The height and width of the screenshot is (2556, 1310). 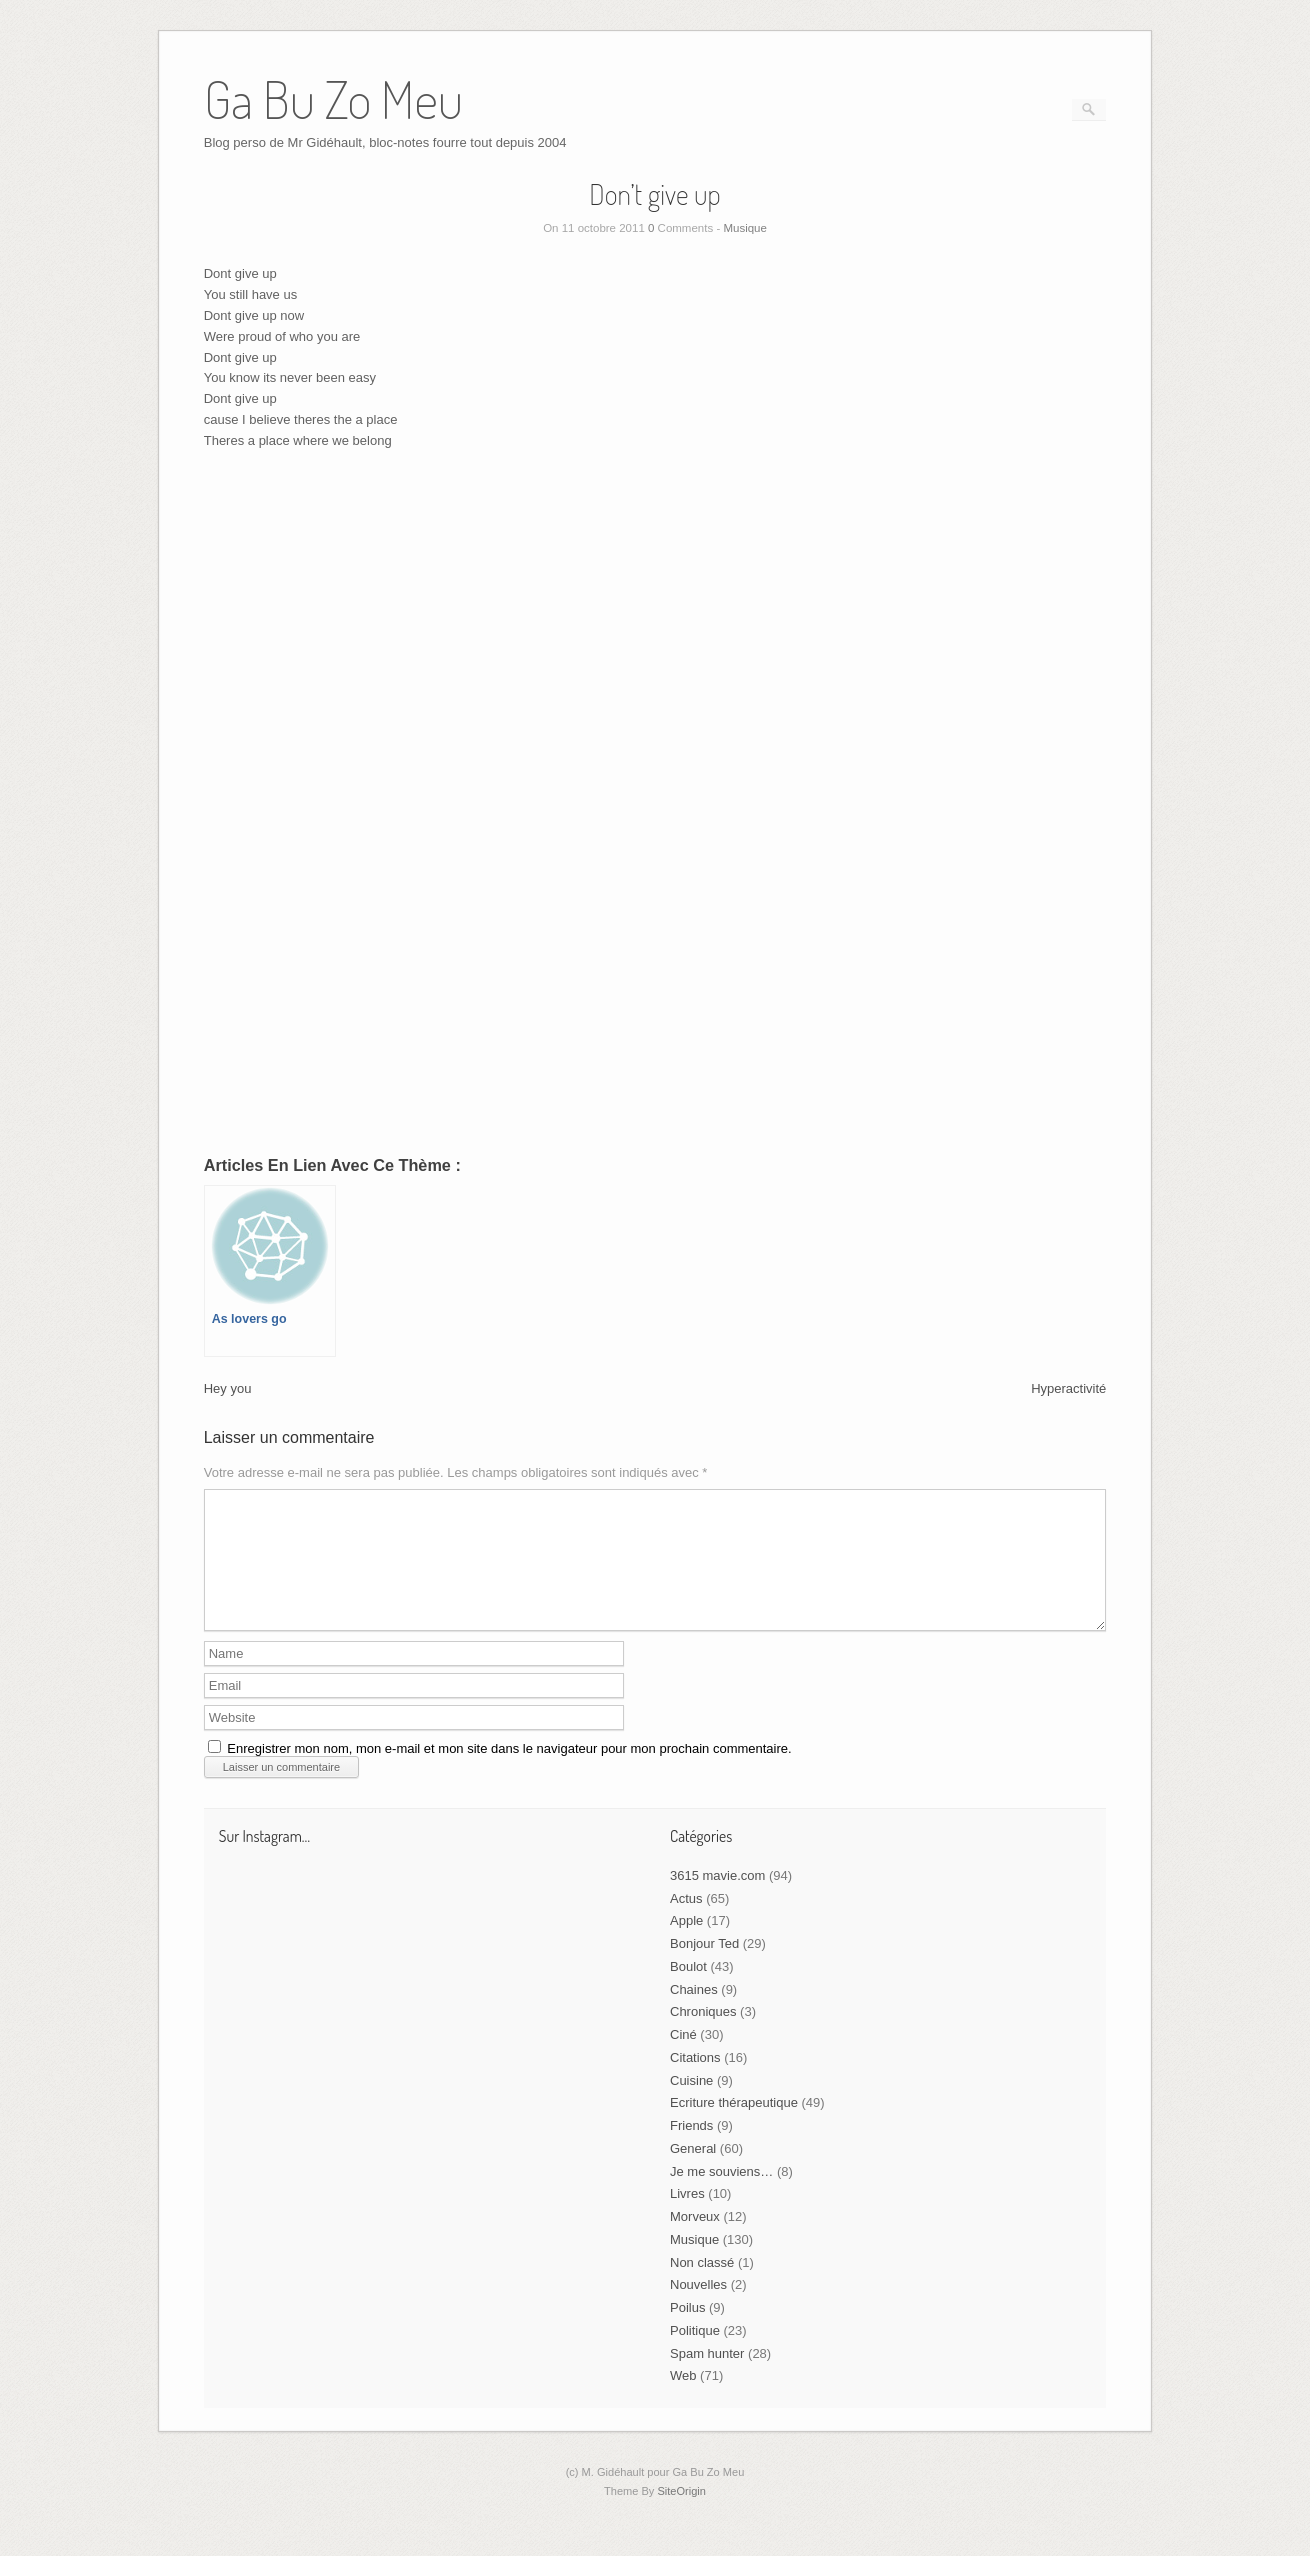 I want to click on Poilus, so click(x=687, y=2331).